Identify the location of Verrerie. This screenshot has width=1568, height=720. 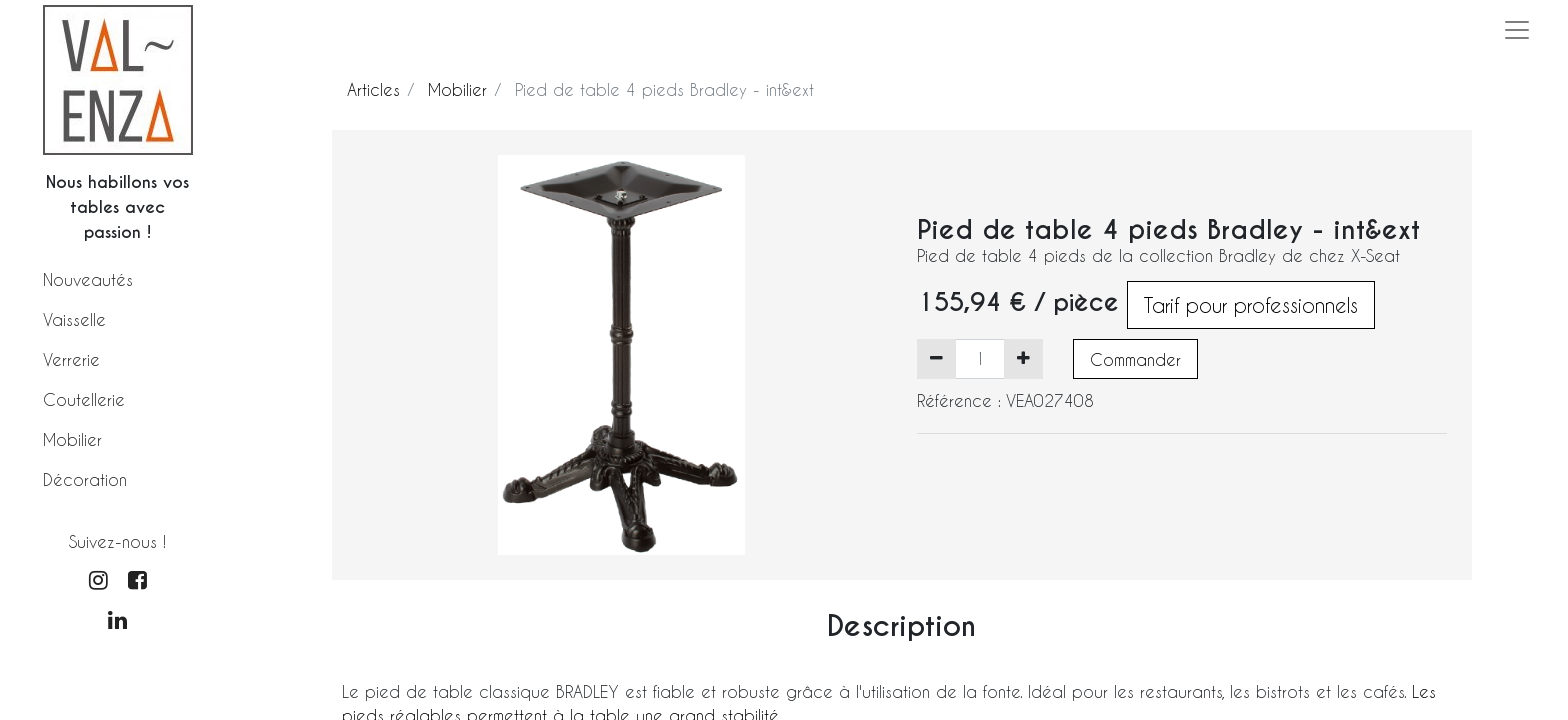
(71, 359).